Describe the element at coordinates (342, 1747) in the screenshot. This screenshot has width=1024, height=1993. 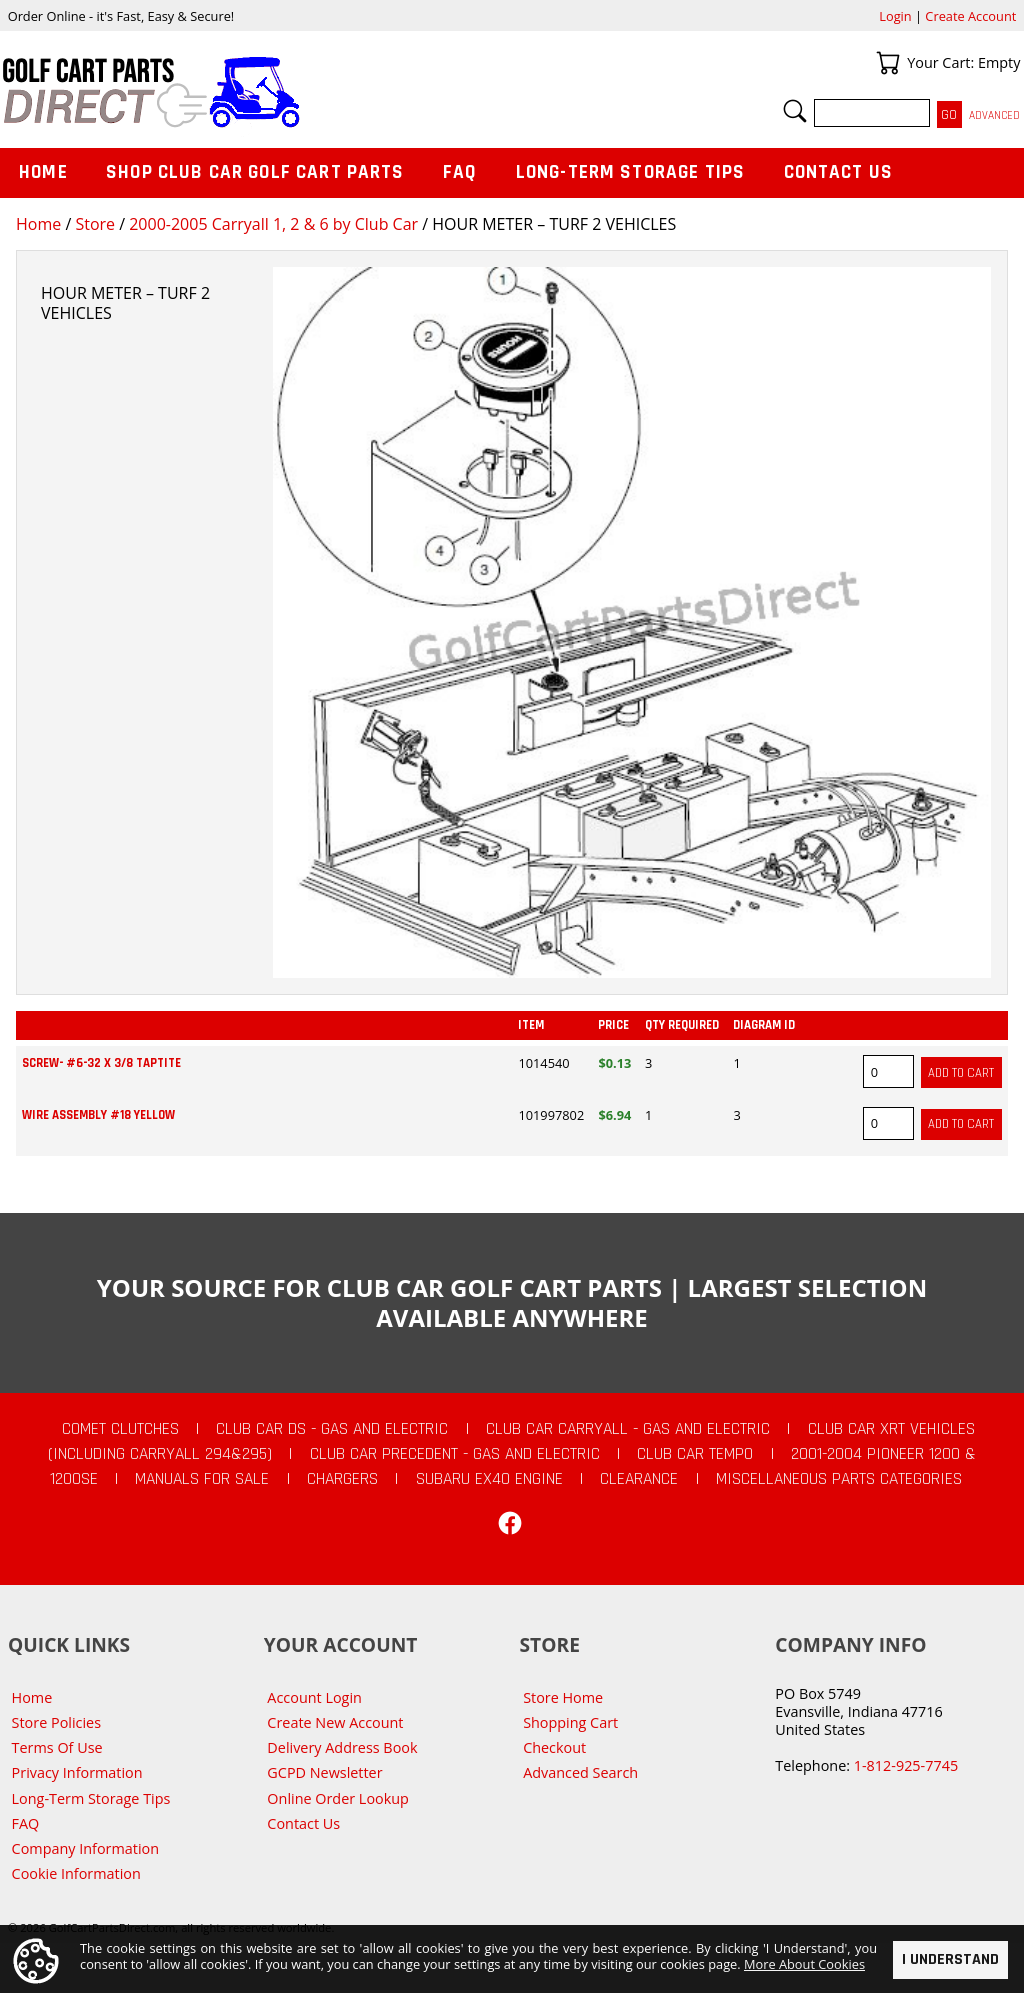
I see `Delivery Address Book` at that location.